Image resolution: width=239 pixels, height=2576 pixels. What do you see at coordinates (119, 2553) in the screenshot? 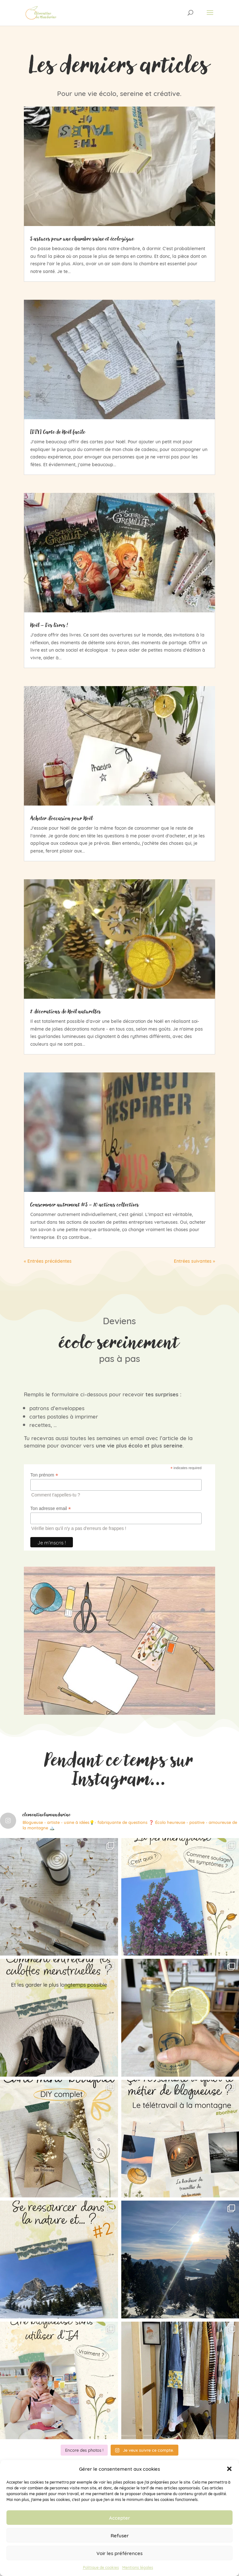
I see `Voir les préférences` at bounding box center [119, 2553].